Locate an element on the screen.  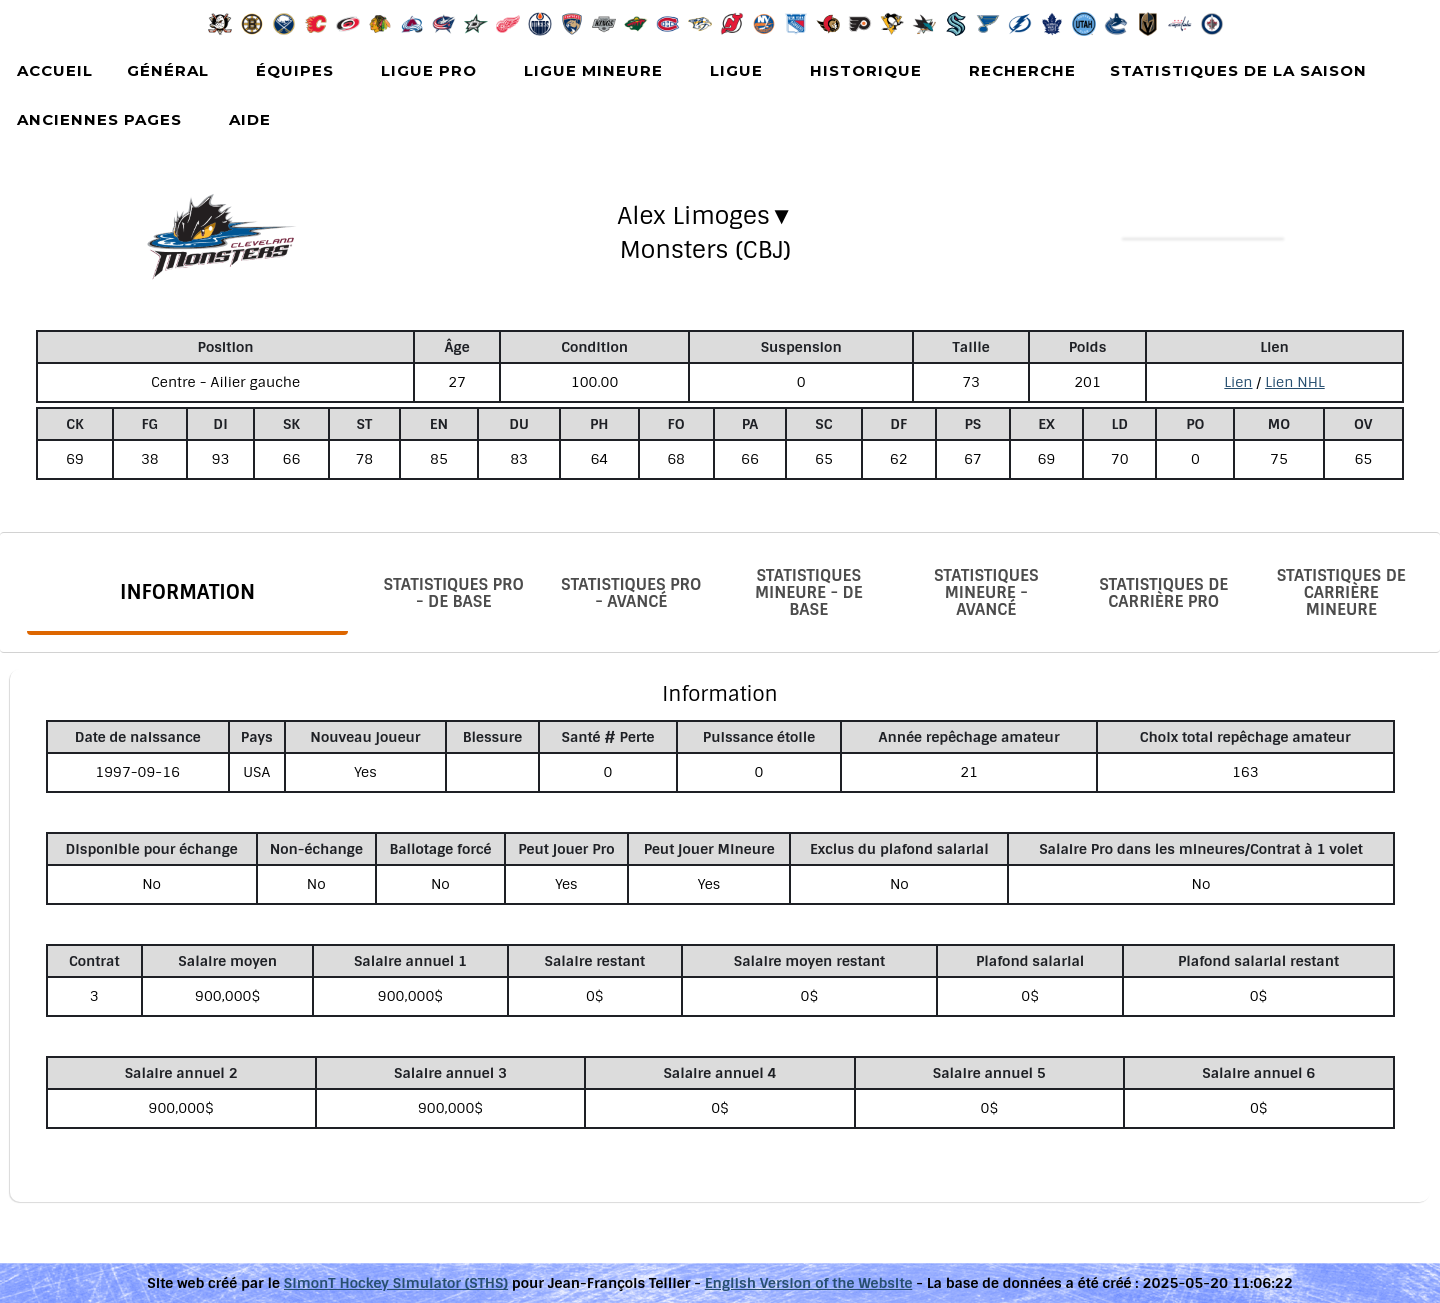
Ligue is located at coordinates (736, 70).